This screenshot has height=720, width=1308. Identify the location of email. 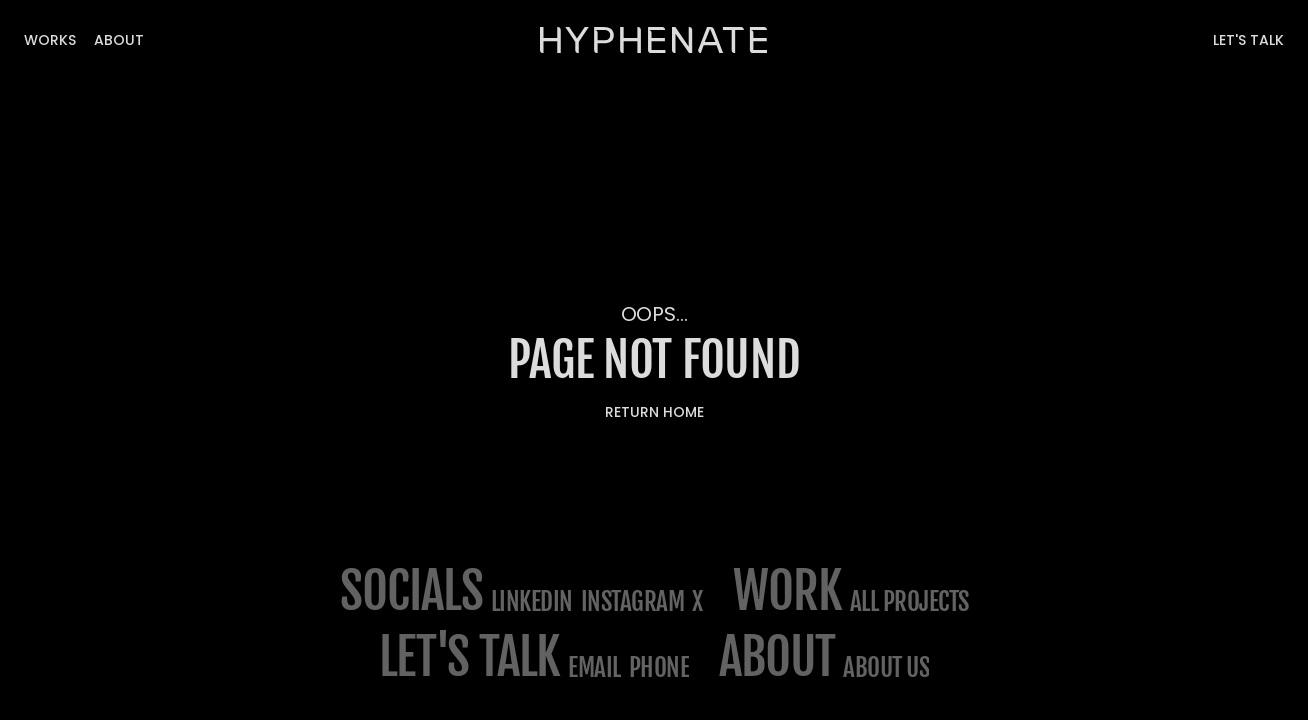
(594, 667).